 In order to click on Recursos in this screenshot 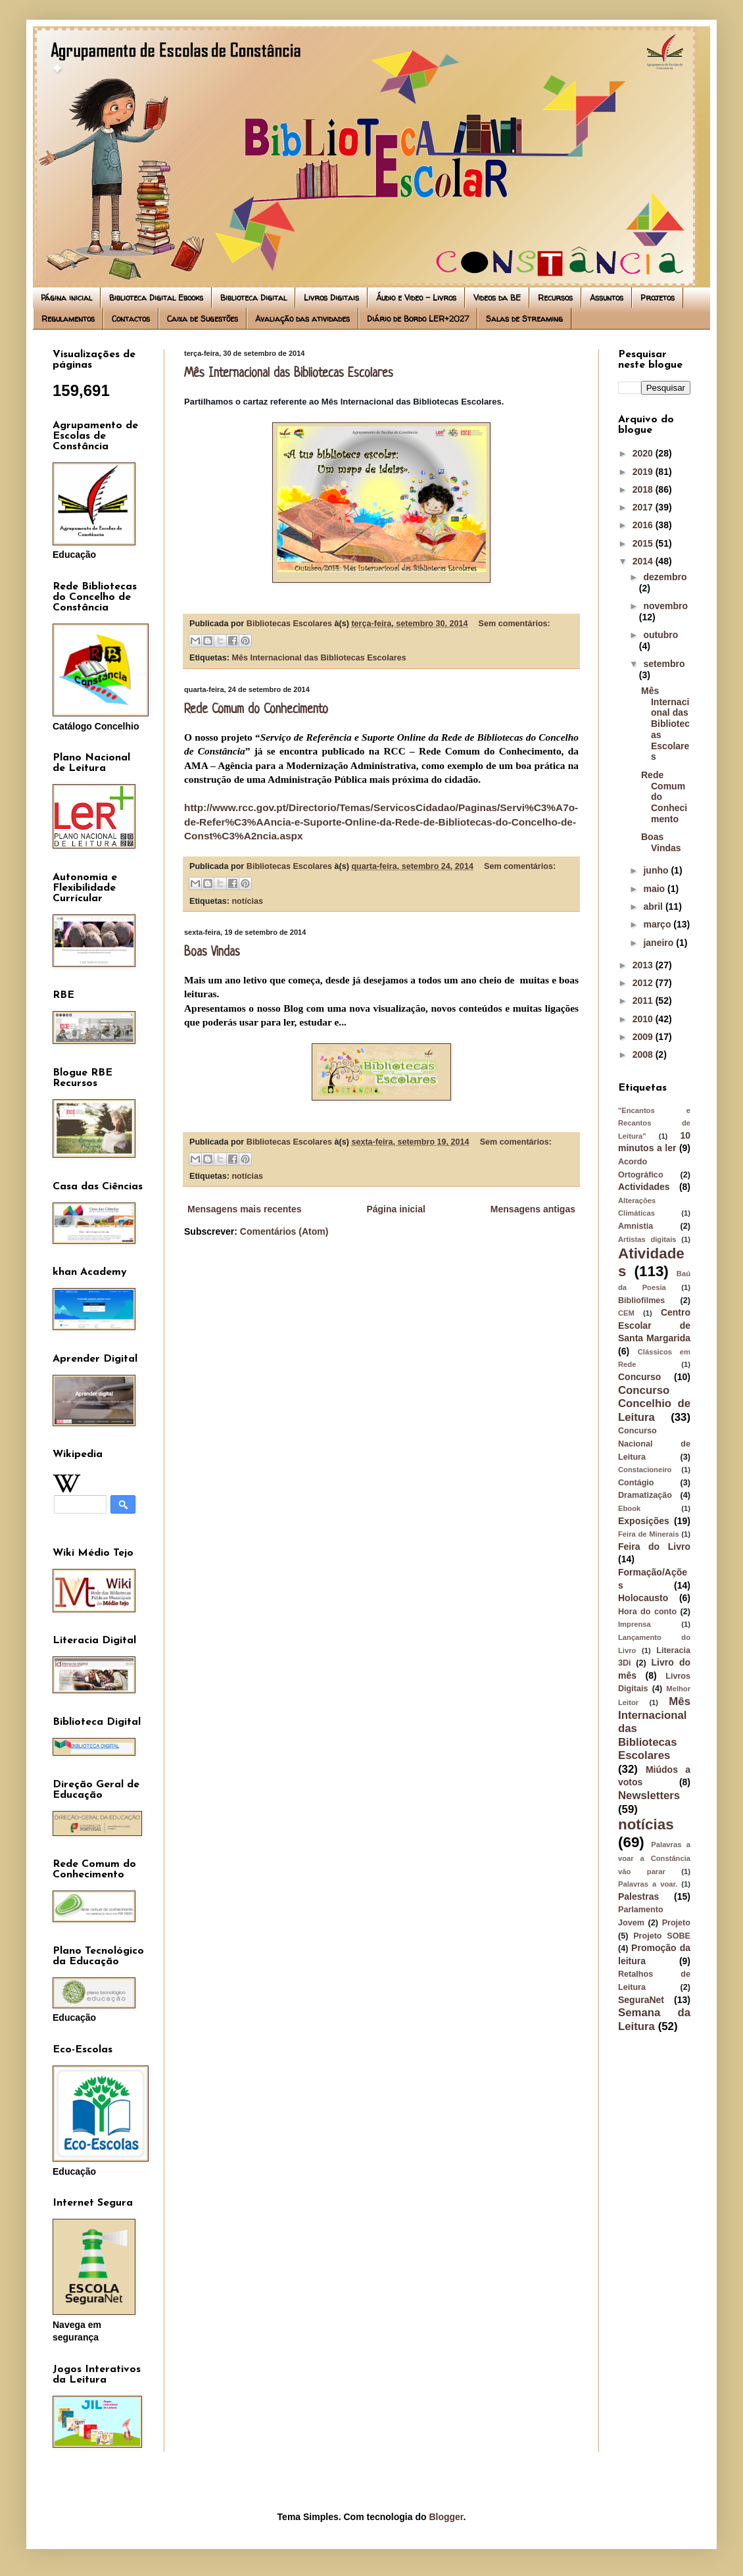, I will do `click(555, 297)`.